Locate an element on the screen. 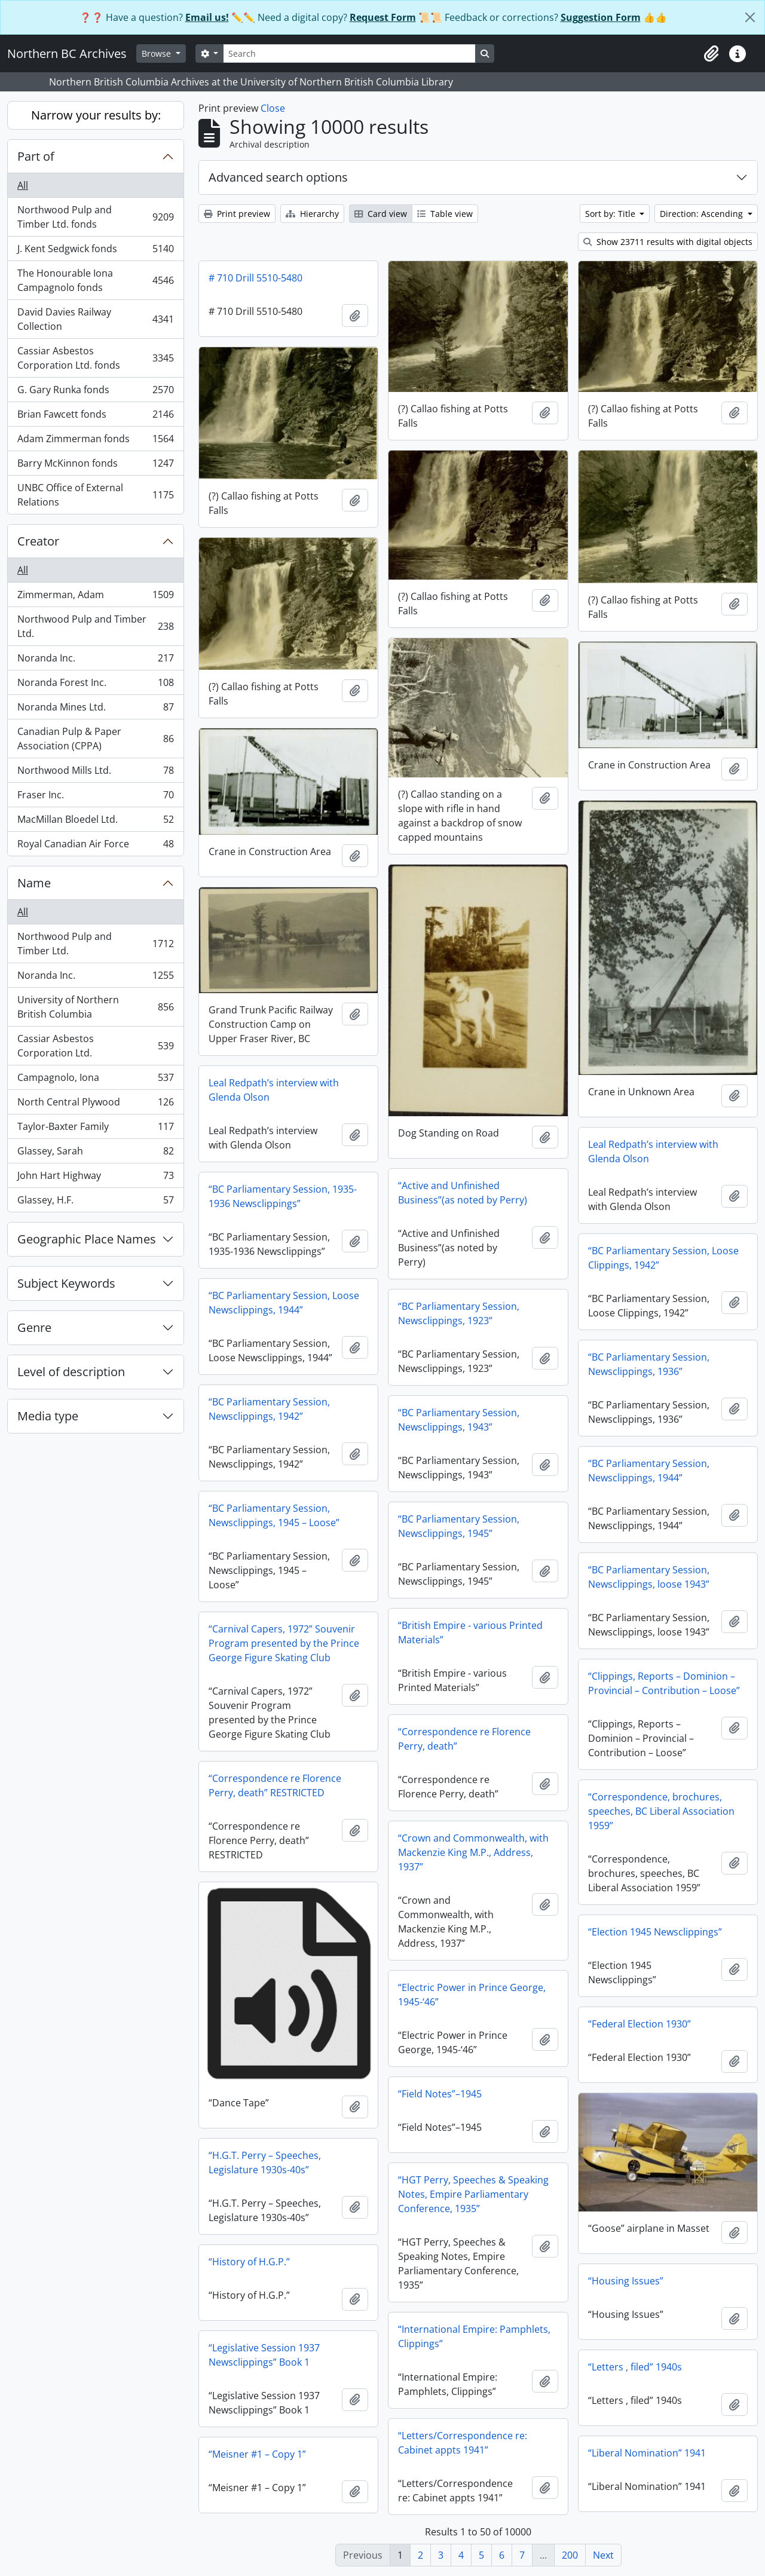 This screenshot has height=2576, width=765. “Correspondence, brochures, speeches, BC Liberal Association 1959” is located at coordinates (661, 1811).